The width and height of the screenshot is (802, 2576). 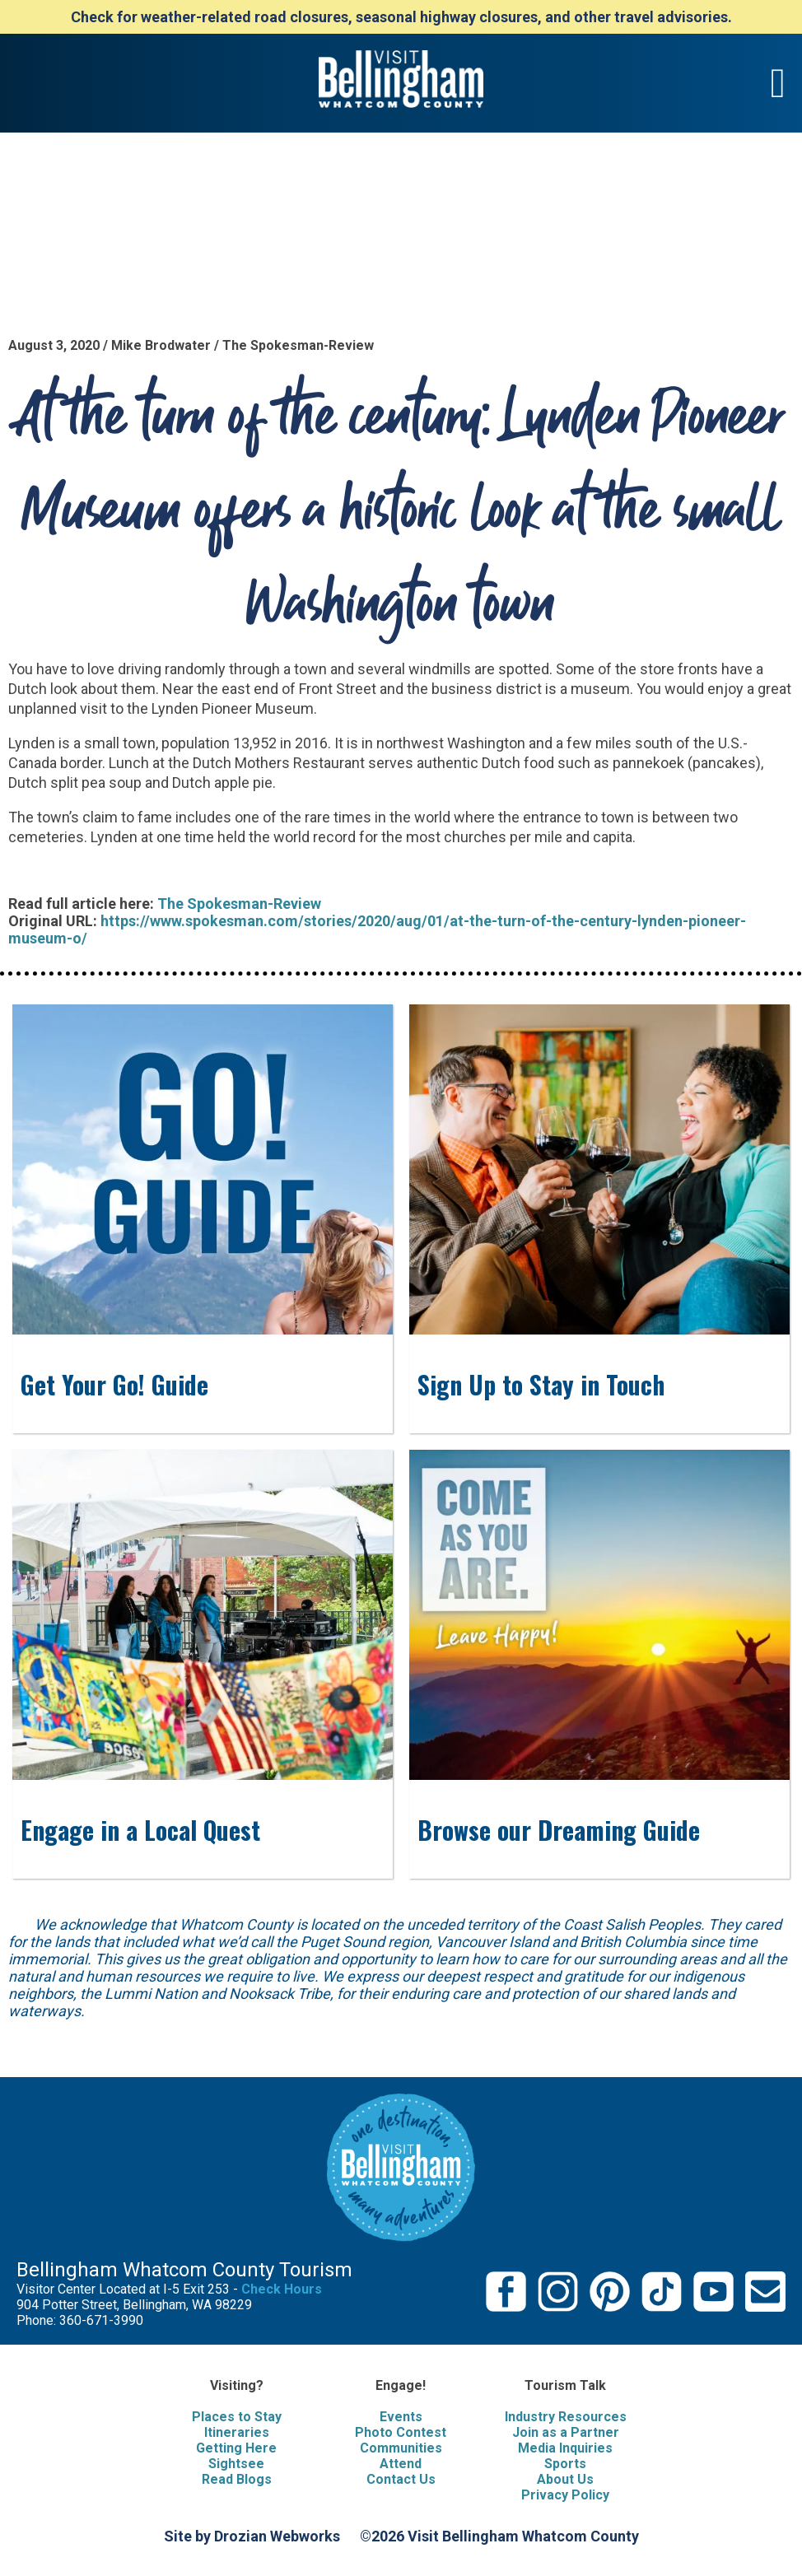 What do you see at coordinates (281, 2289) in the screenshot?
I see `Check Hours` at bounding box center [281, 2289].